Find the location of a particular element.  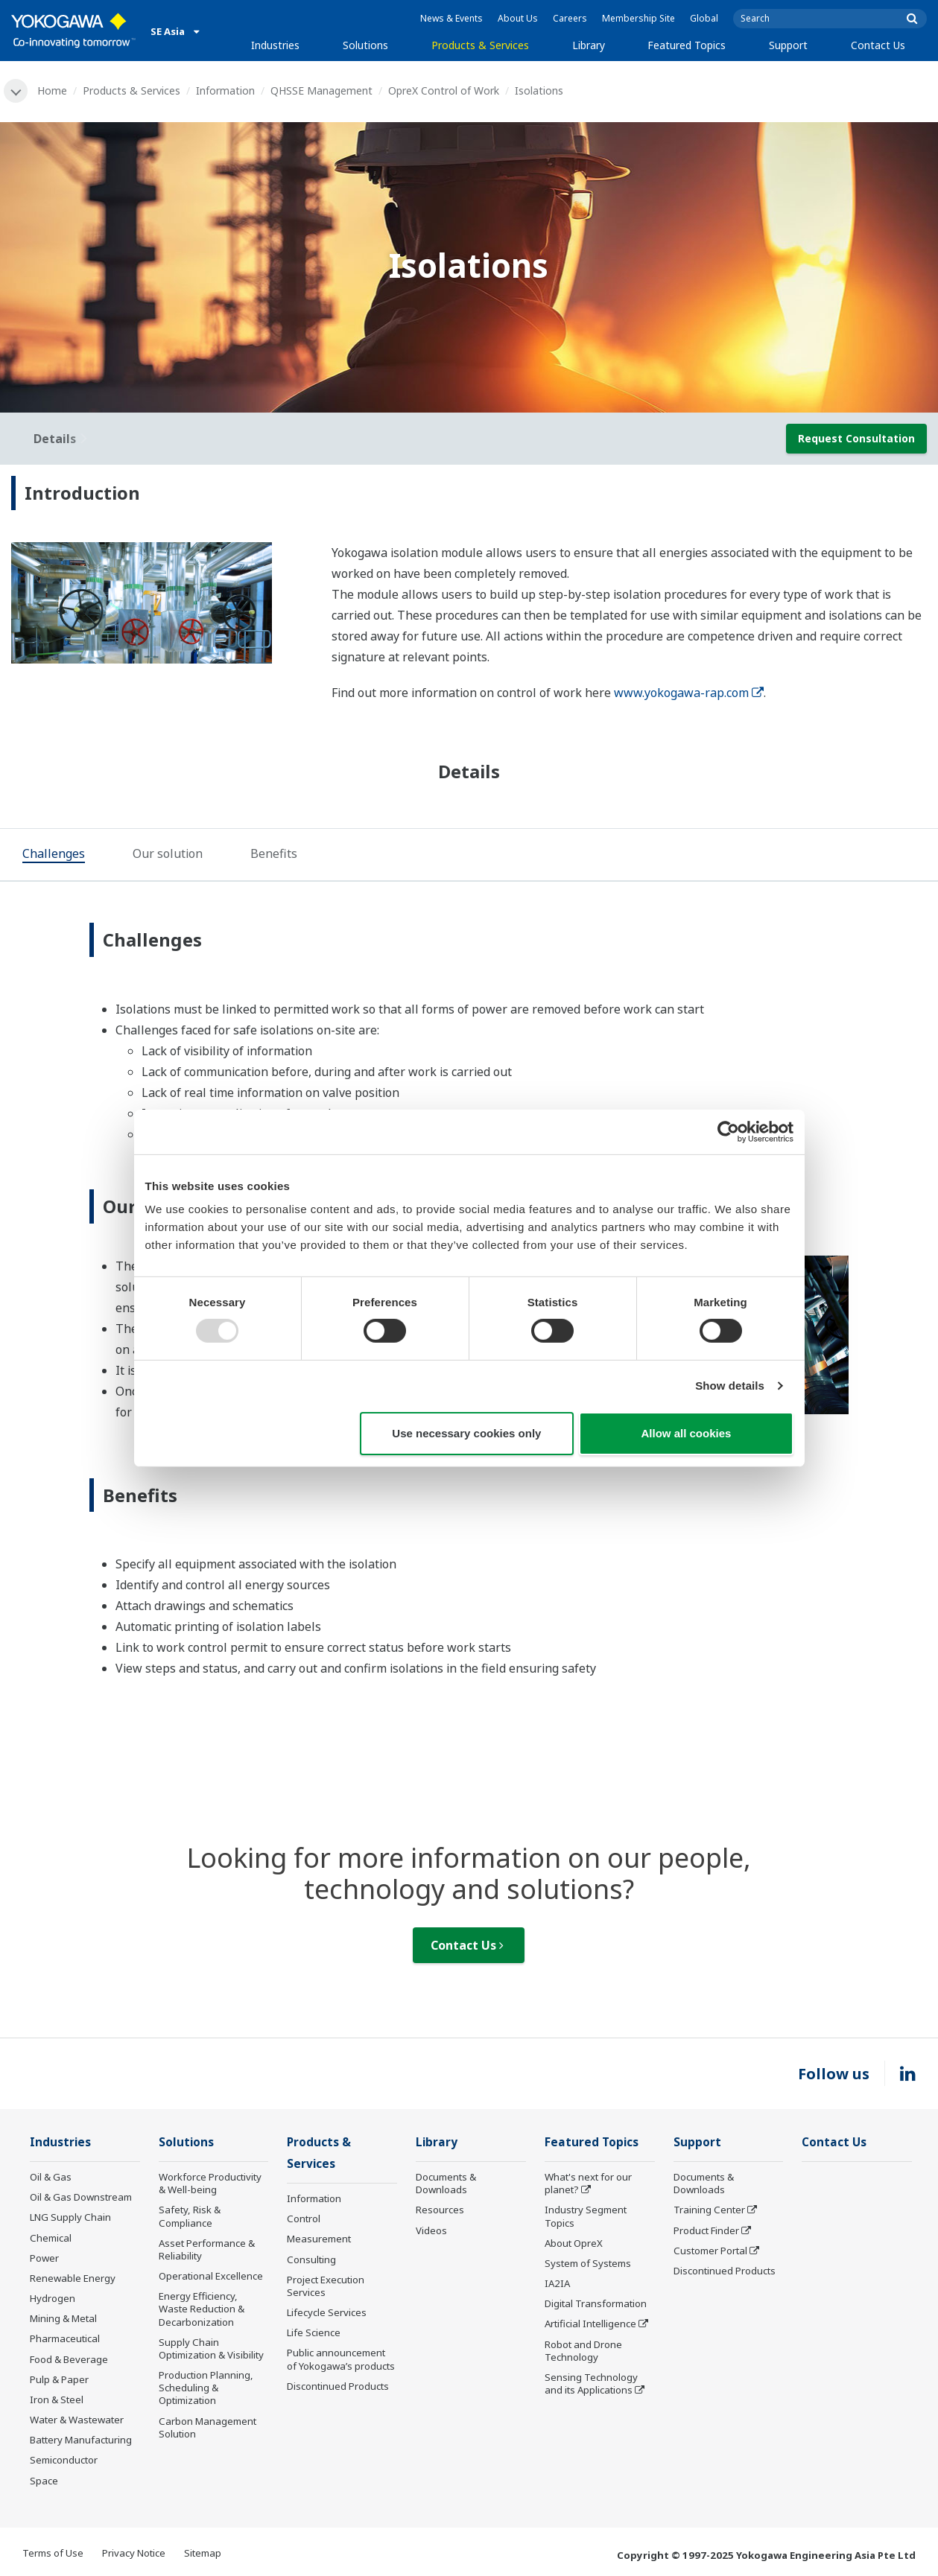

Request Consultation is located at coordinates (856, 438).